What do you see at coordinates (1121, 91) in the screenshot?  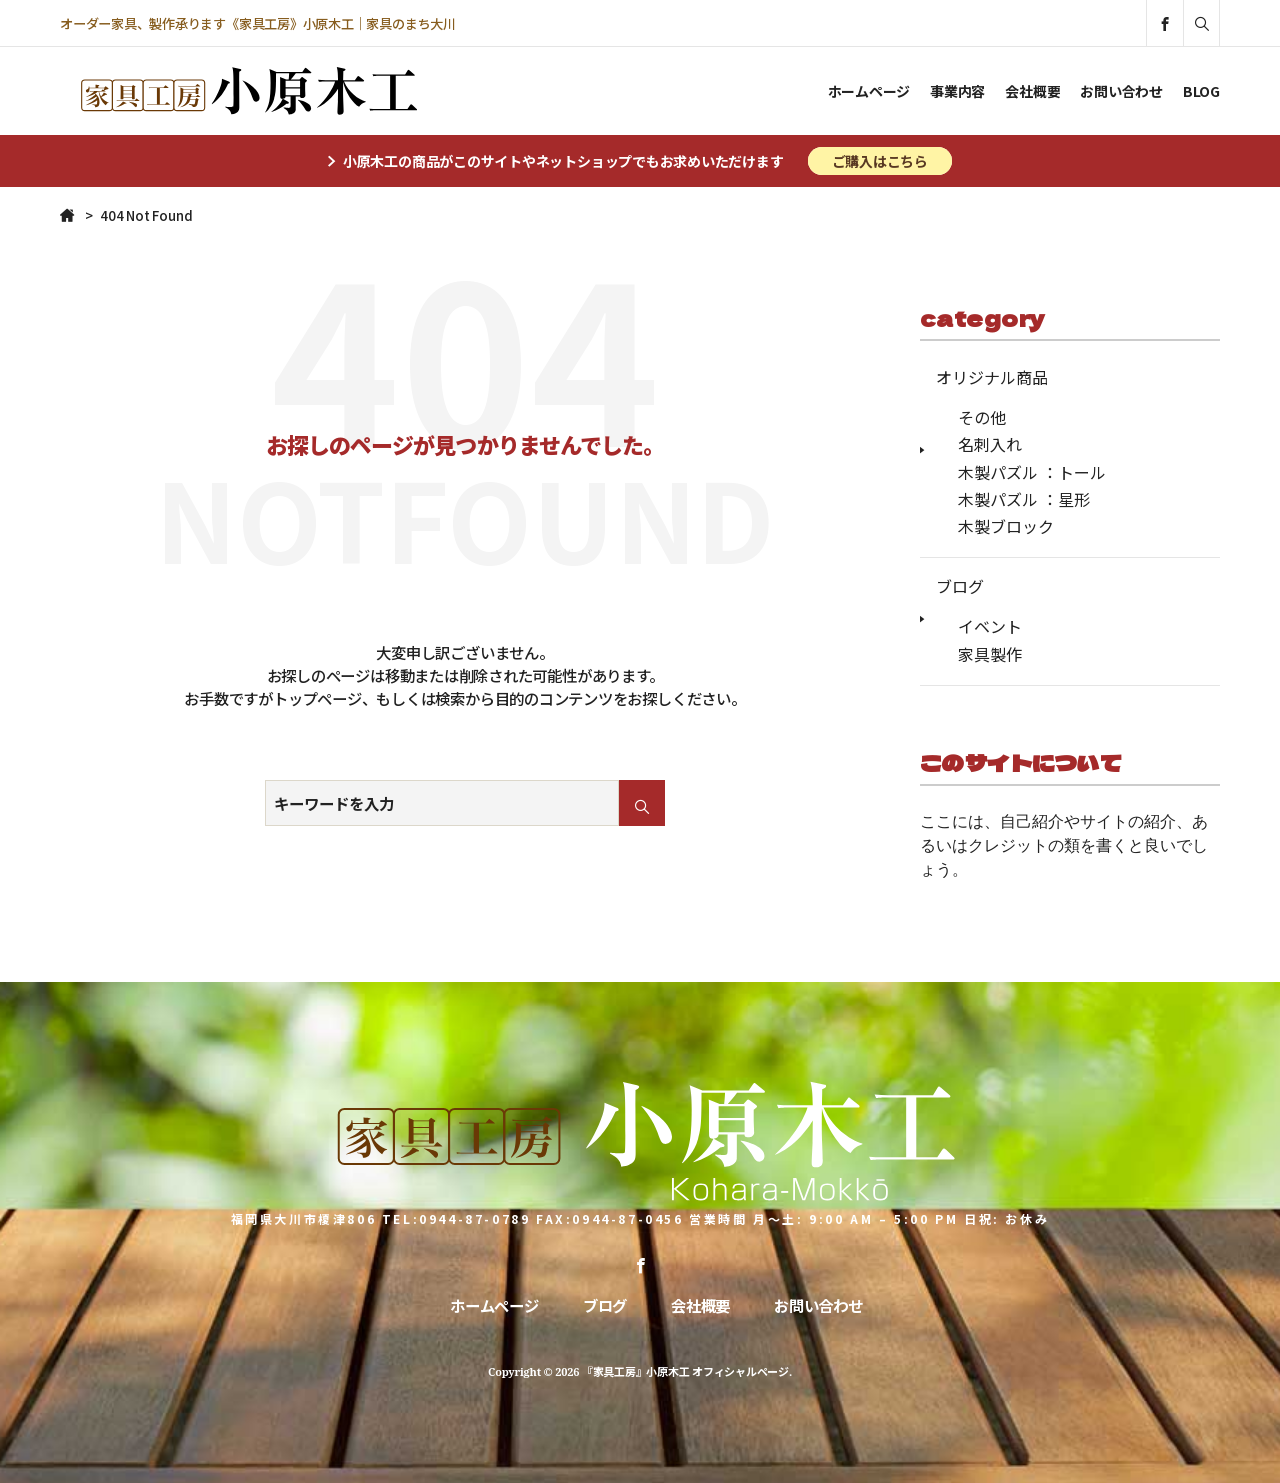 I see `お問い合わせ` at bounding box center [1121, 91].